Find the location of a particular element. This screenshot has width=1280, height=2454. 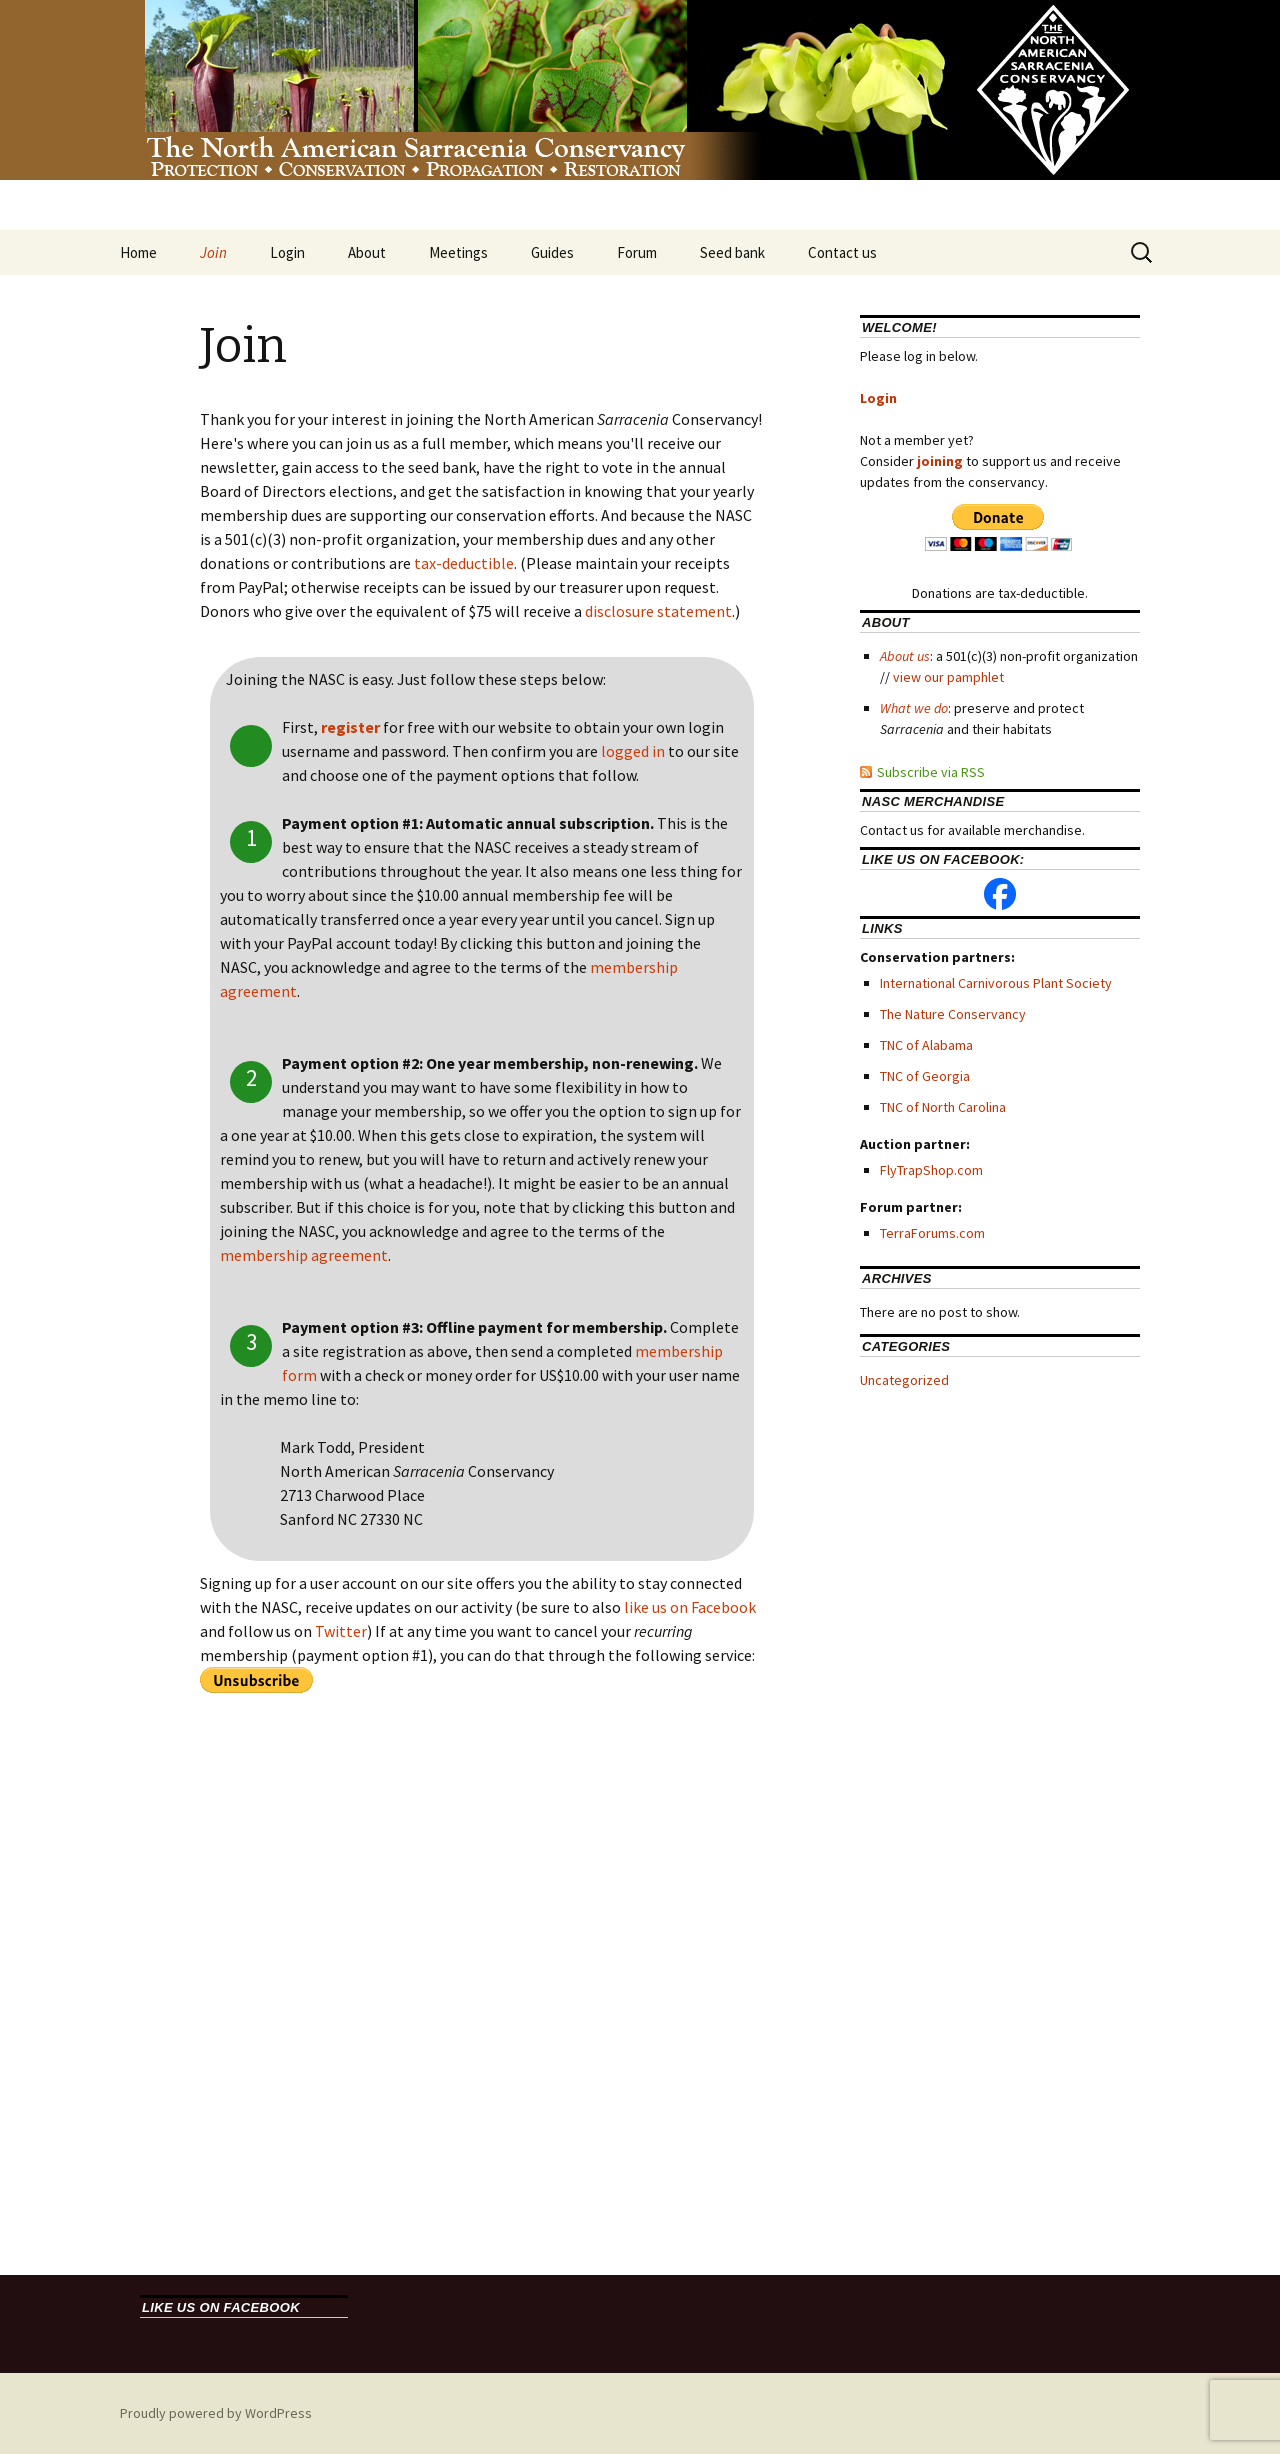

FlyTrapShop.com is located at coordinates (931, 1170).